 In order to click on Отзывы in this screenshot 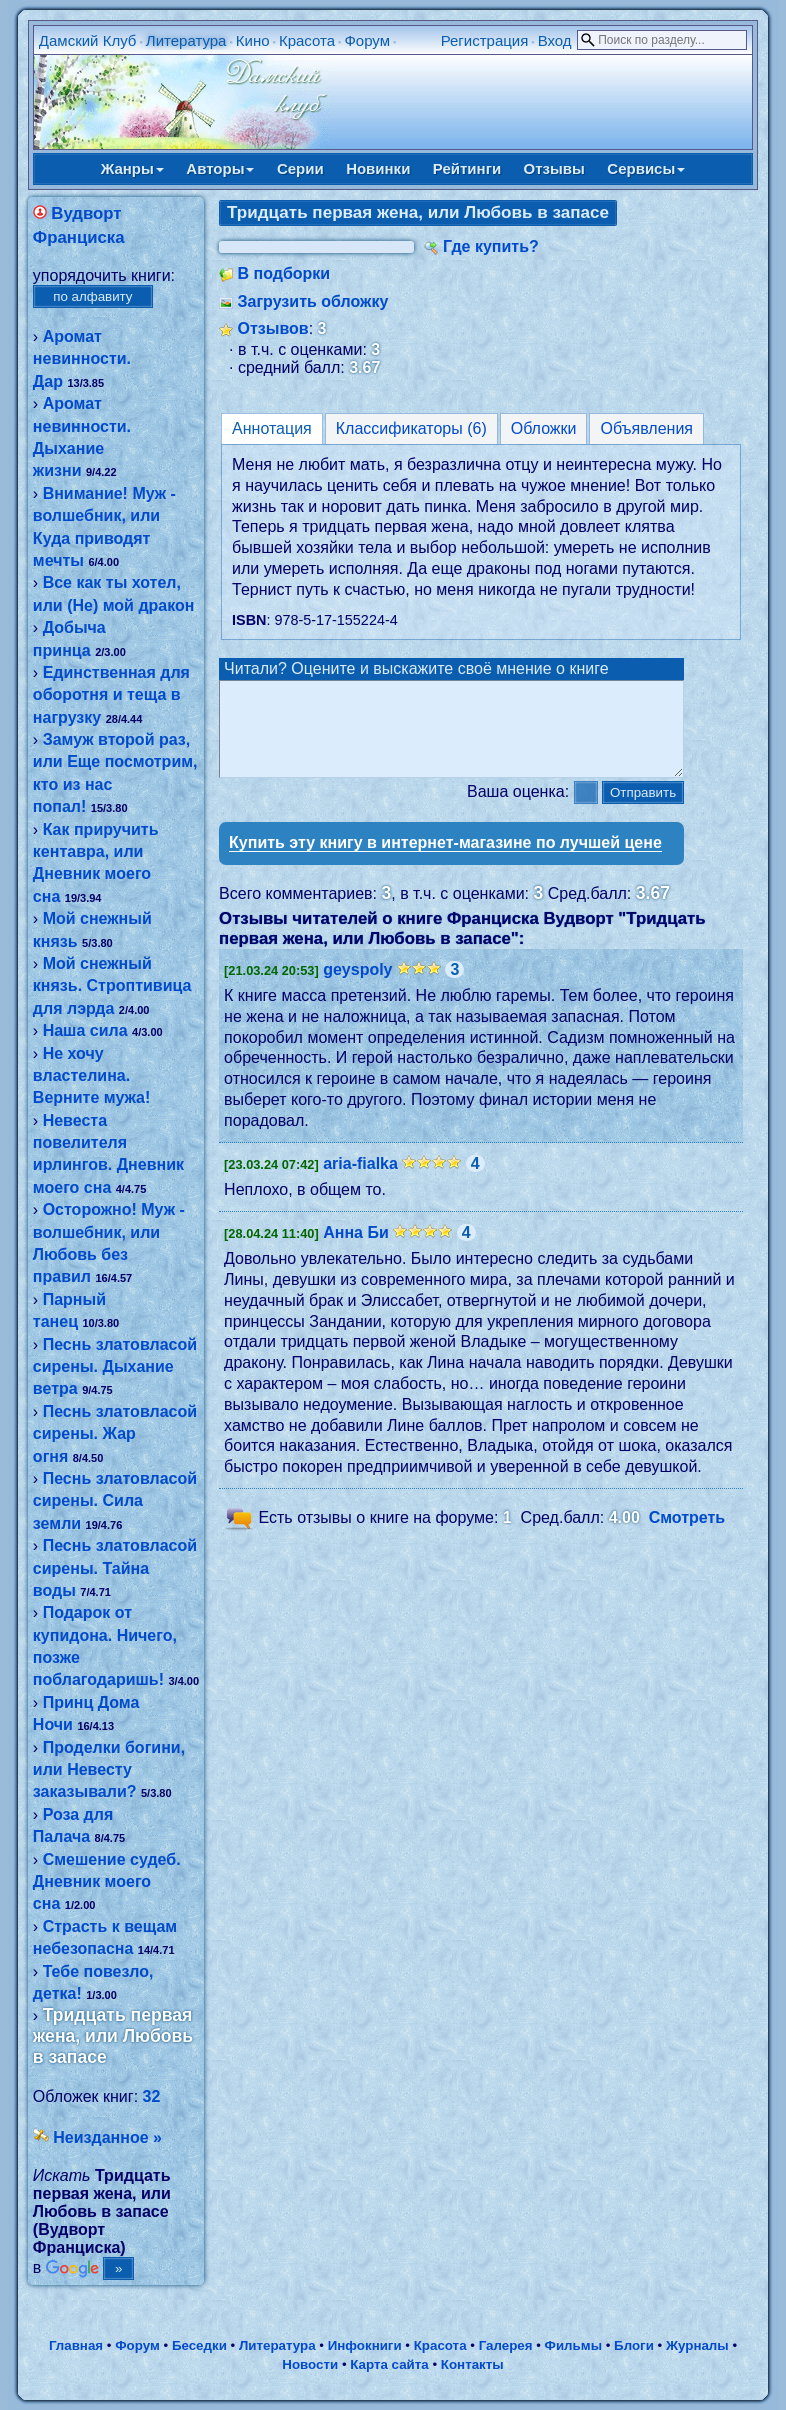, I will do `click(554, 168)`.